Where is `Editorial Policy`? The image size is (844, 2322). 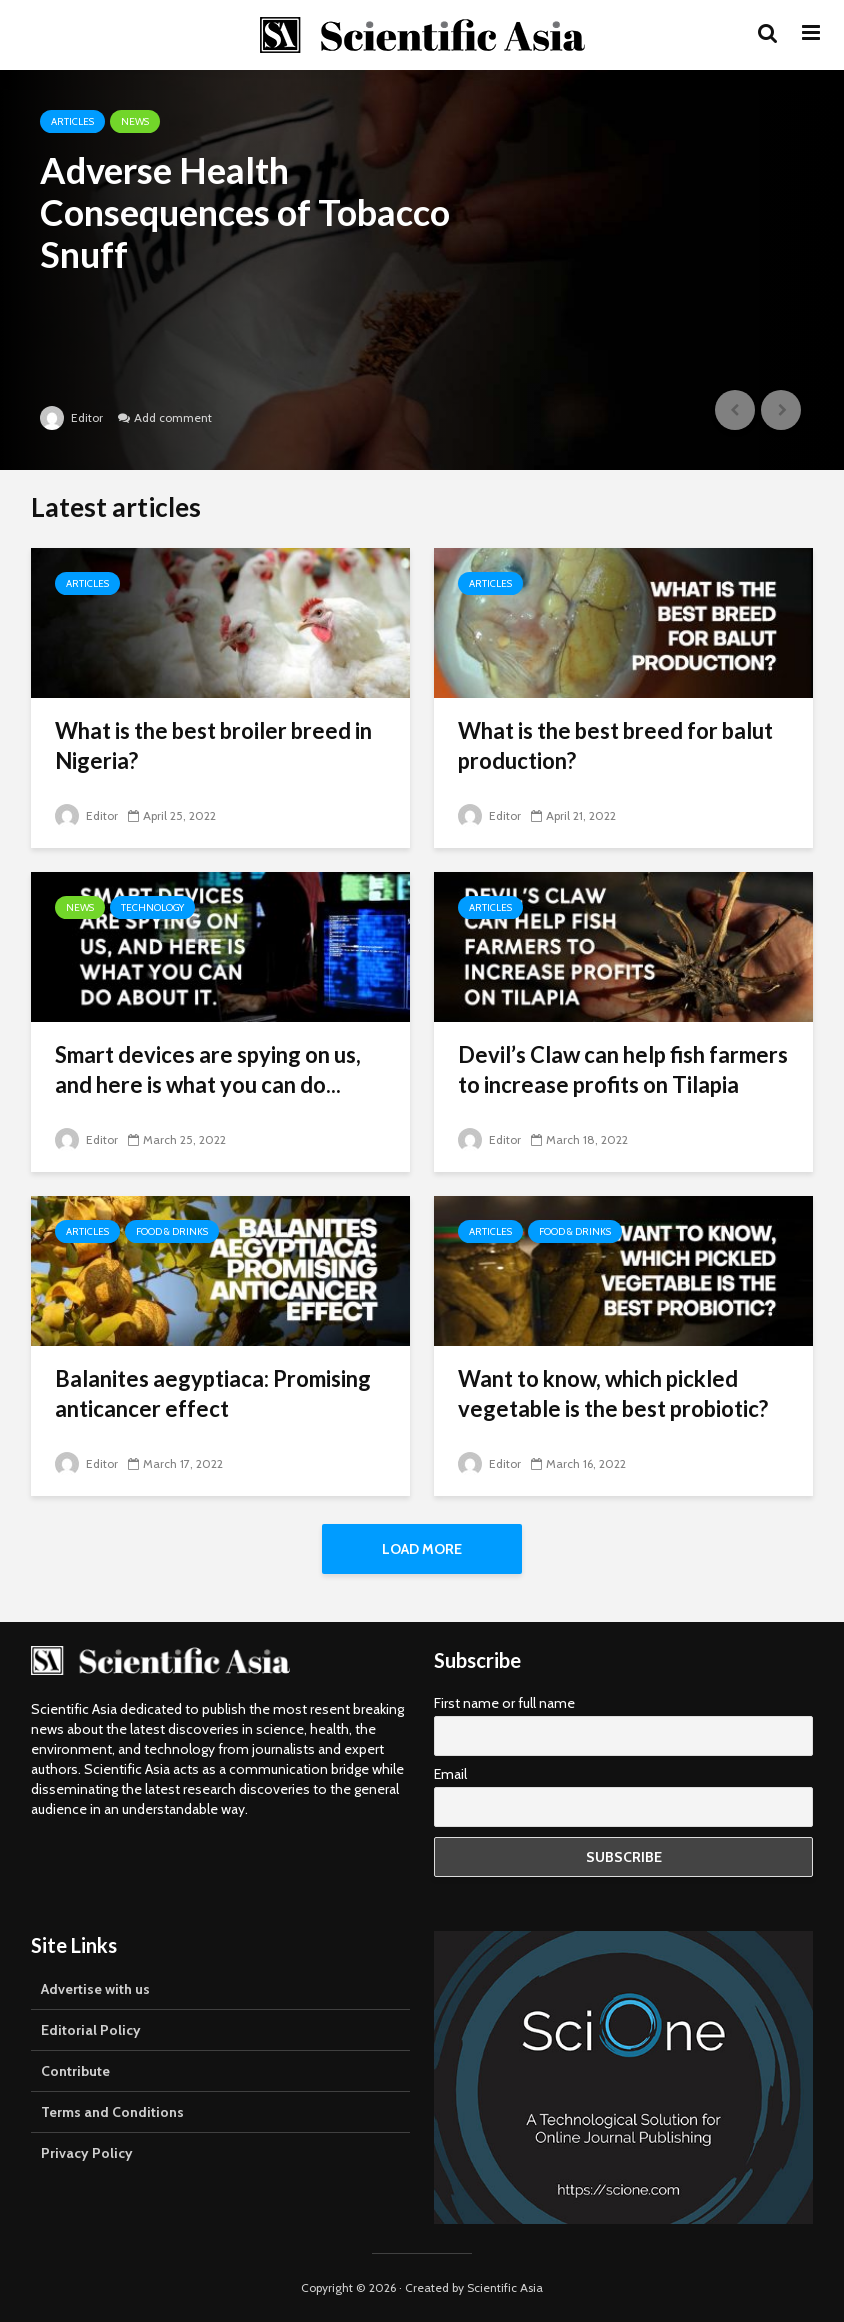 Editorial Policy is located at coordinates (91, 2030).